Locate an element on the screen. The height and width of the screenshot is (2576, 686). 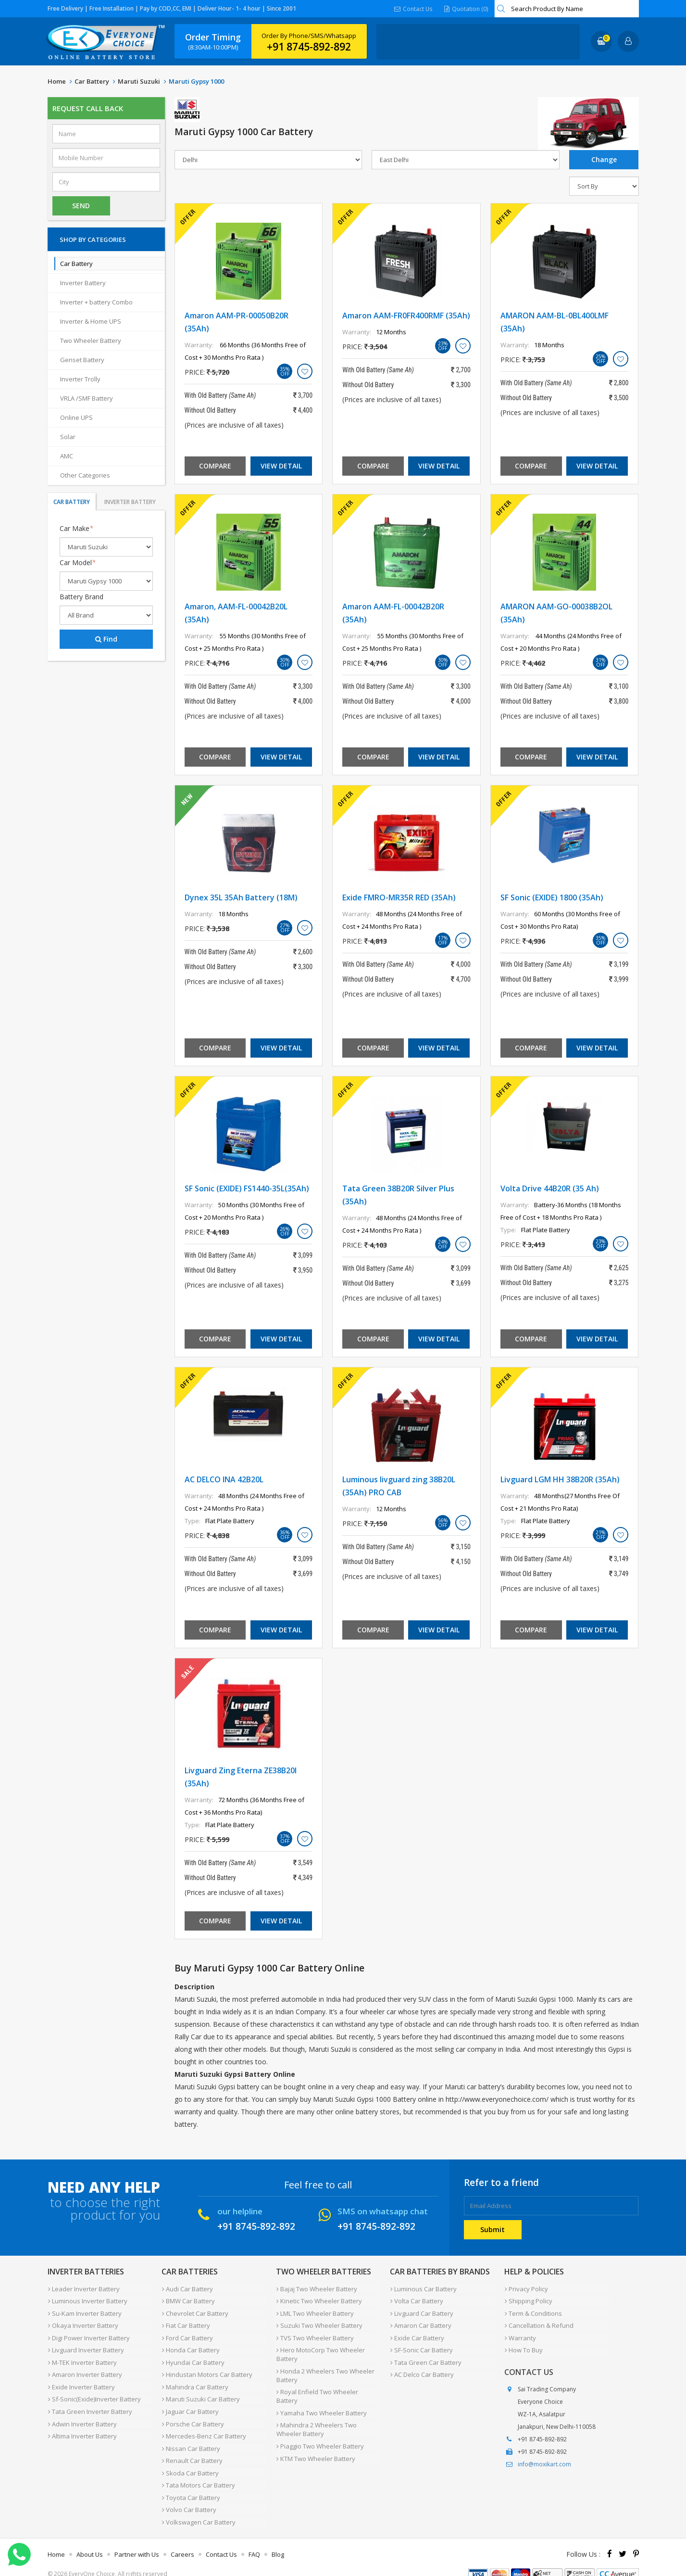
Toyota Car Battery is located at coordinates (191, 2484).